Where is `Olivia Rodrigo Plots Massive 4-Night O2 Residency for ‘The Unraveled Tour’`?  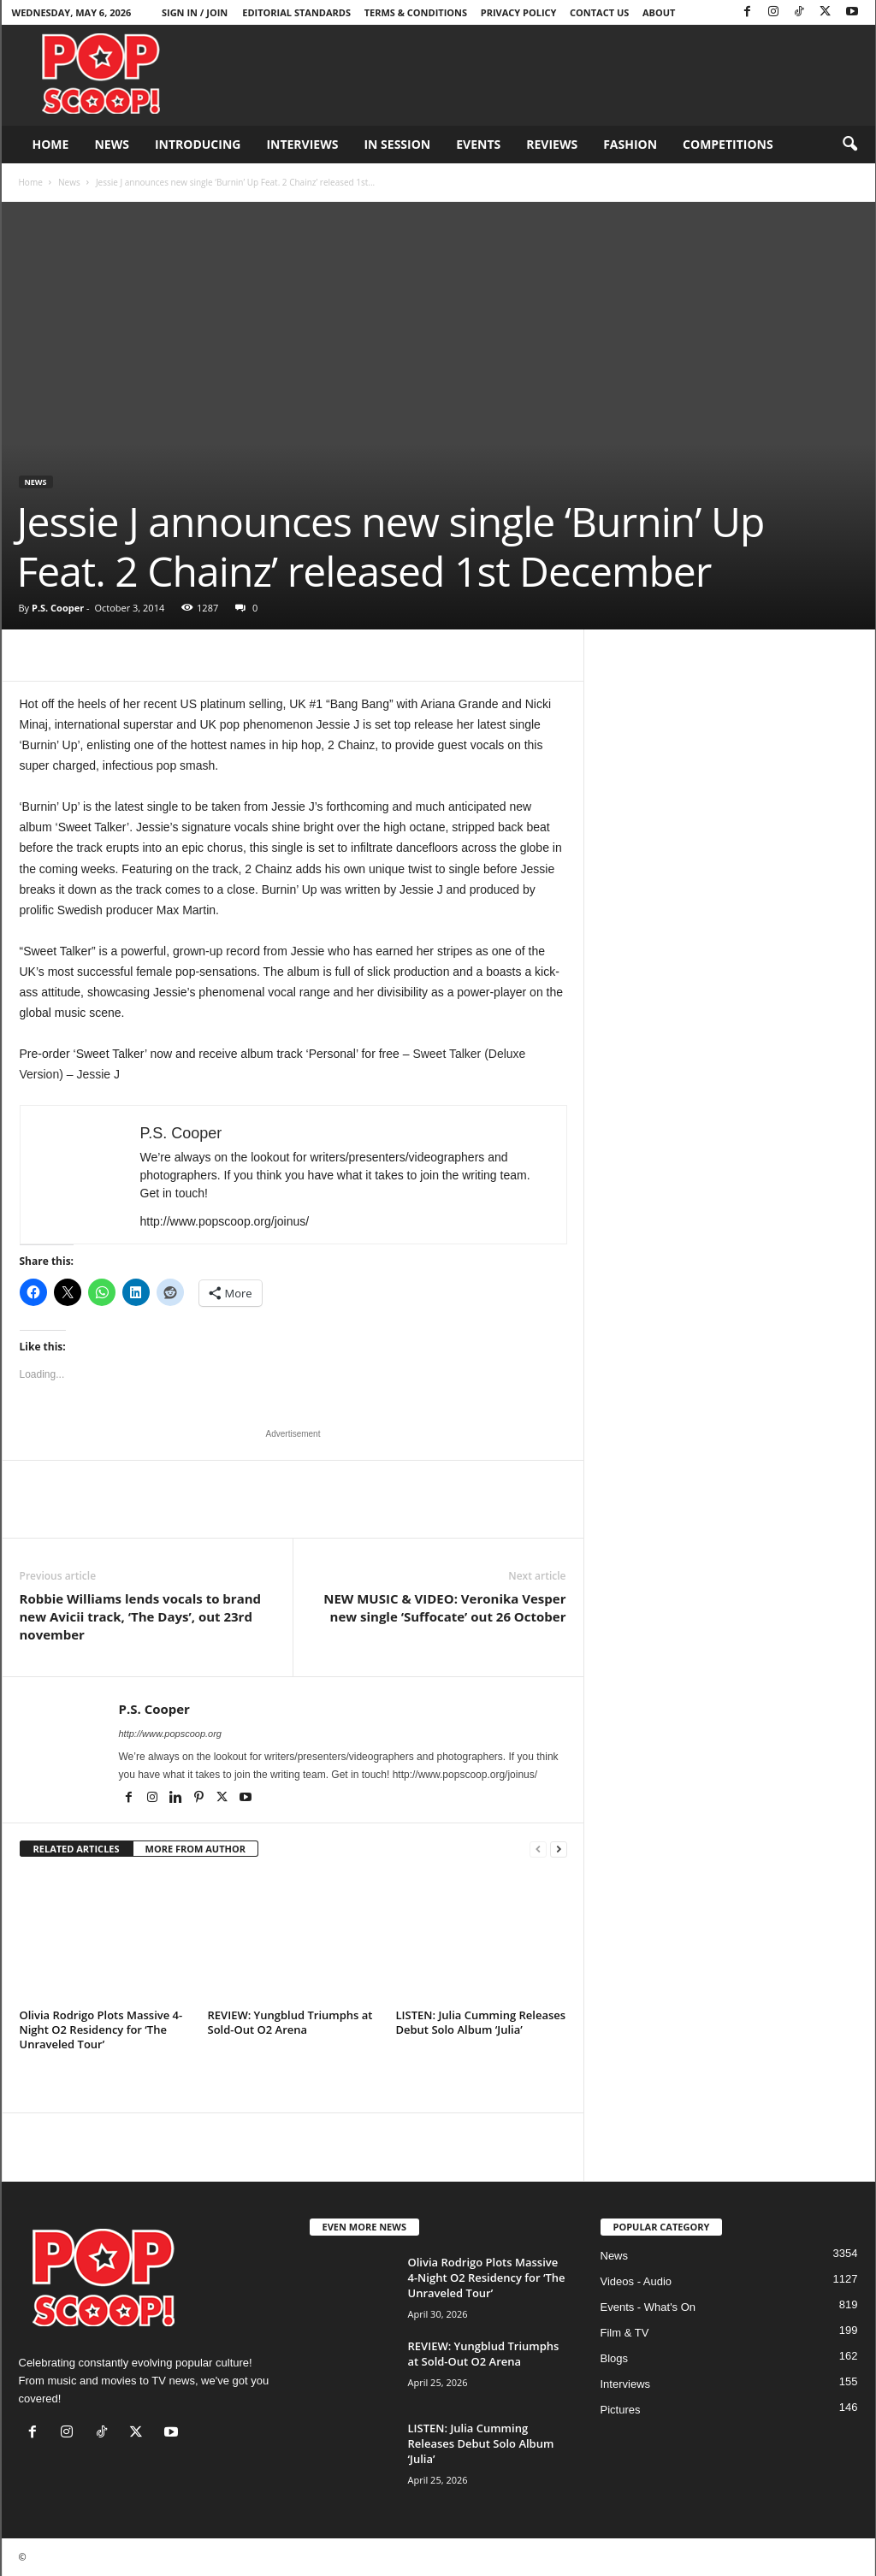
Olivia Rodrigo Plots Massive 4-Night O2 Residency for ‘The Unraveled Tour’ is located at coordinates (101, 2029).